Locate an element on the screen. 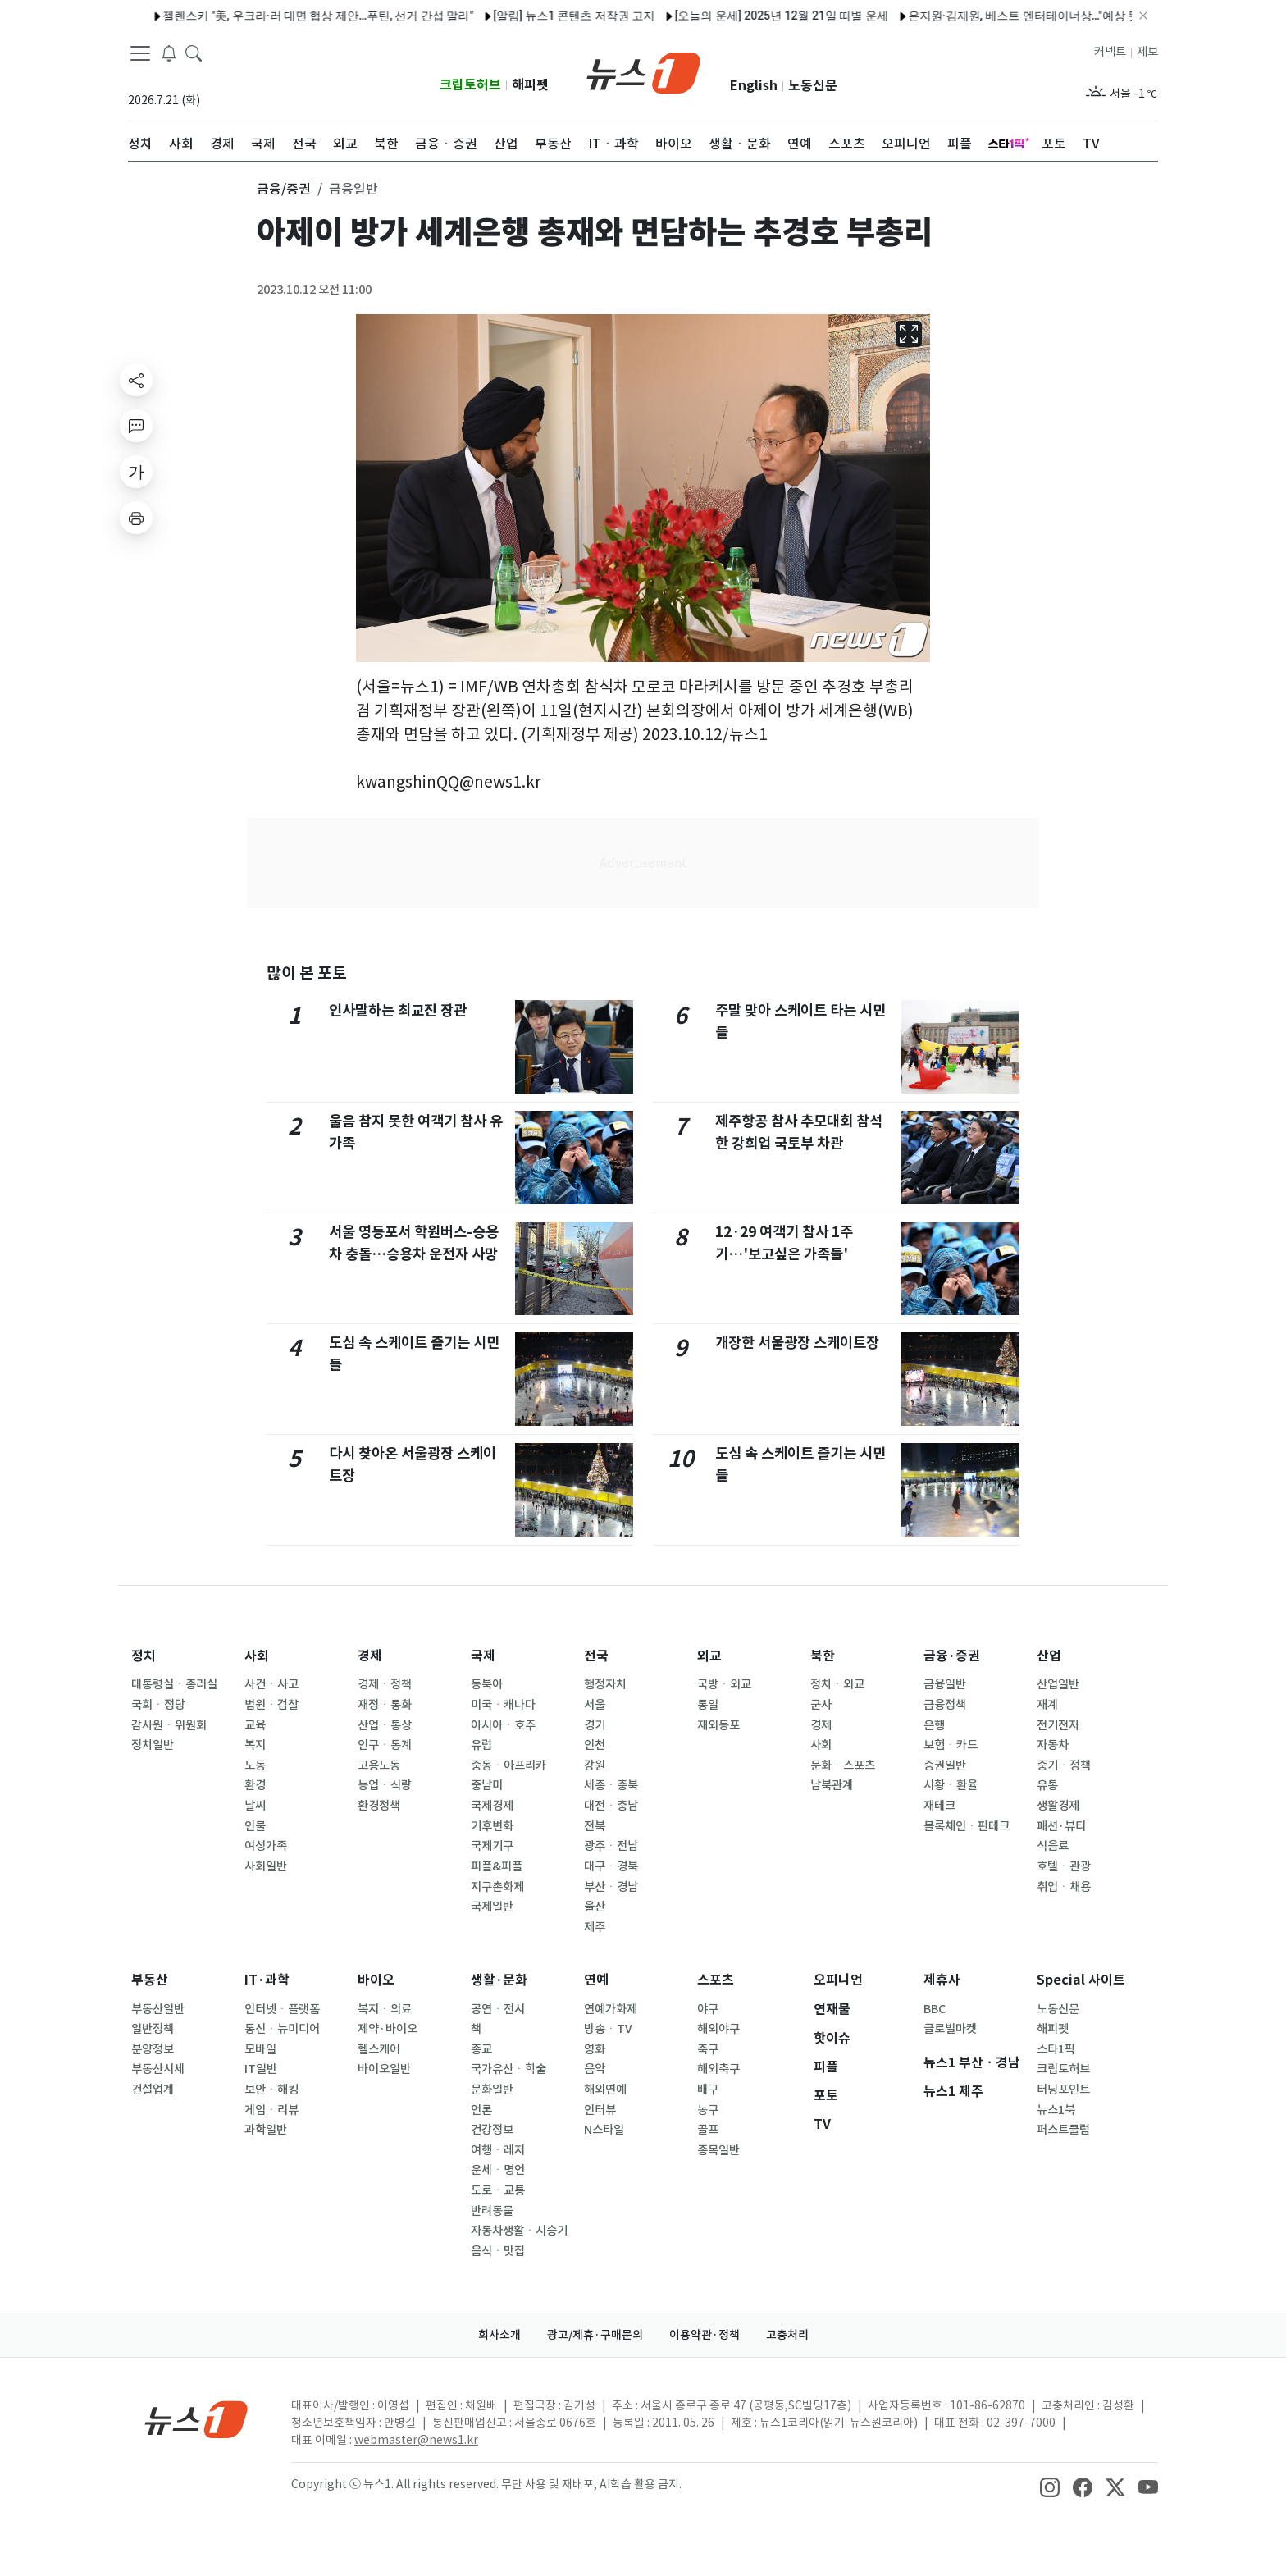  스타1픽 is located at coordinates (1056, 2049).